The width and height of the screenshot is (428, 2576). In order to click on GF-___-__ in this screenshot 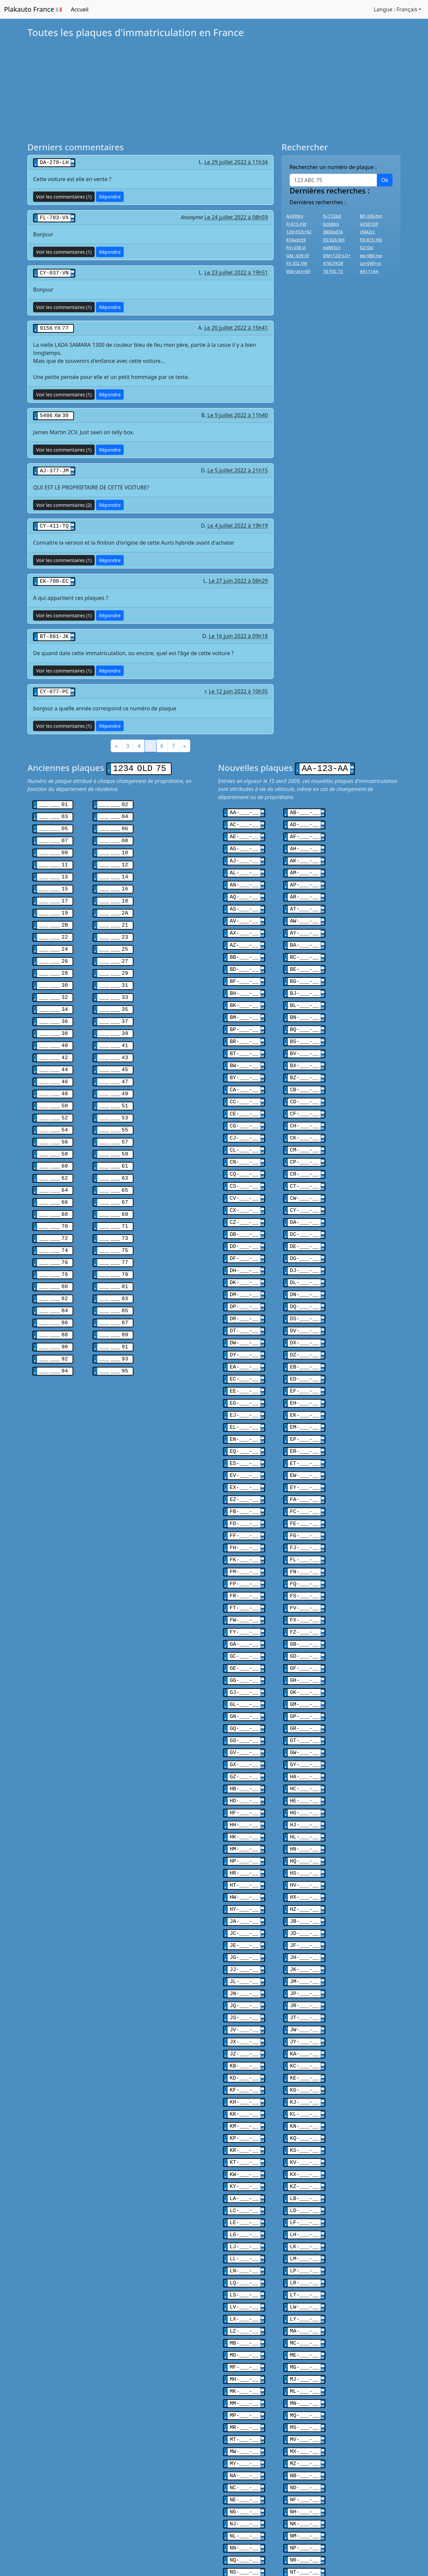, I will do `click(304, 1612)`.